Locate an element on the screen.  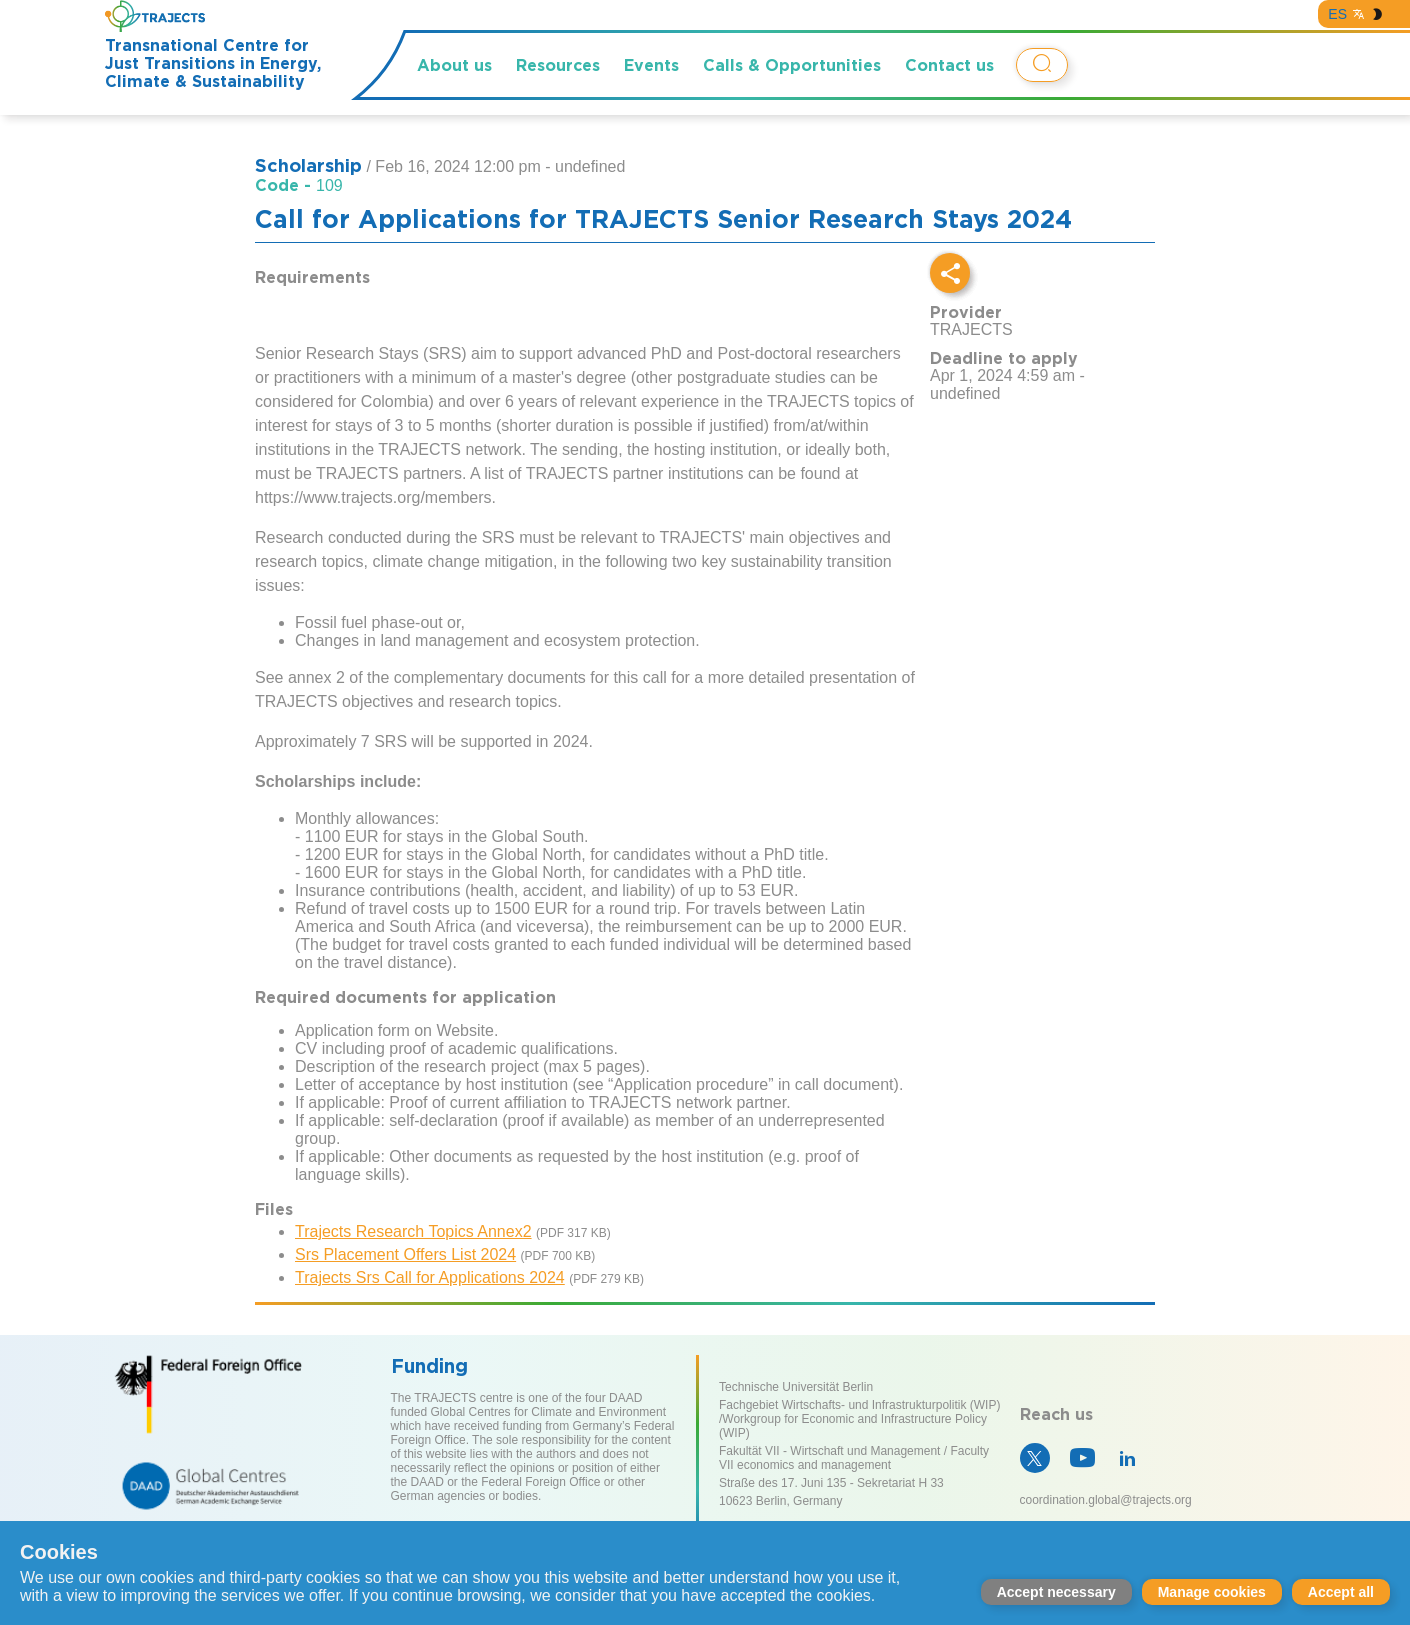
Trajects Srs Call for Applications 2024 is located at coordinates (430, 1277).